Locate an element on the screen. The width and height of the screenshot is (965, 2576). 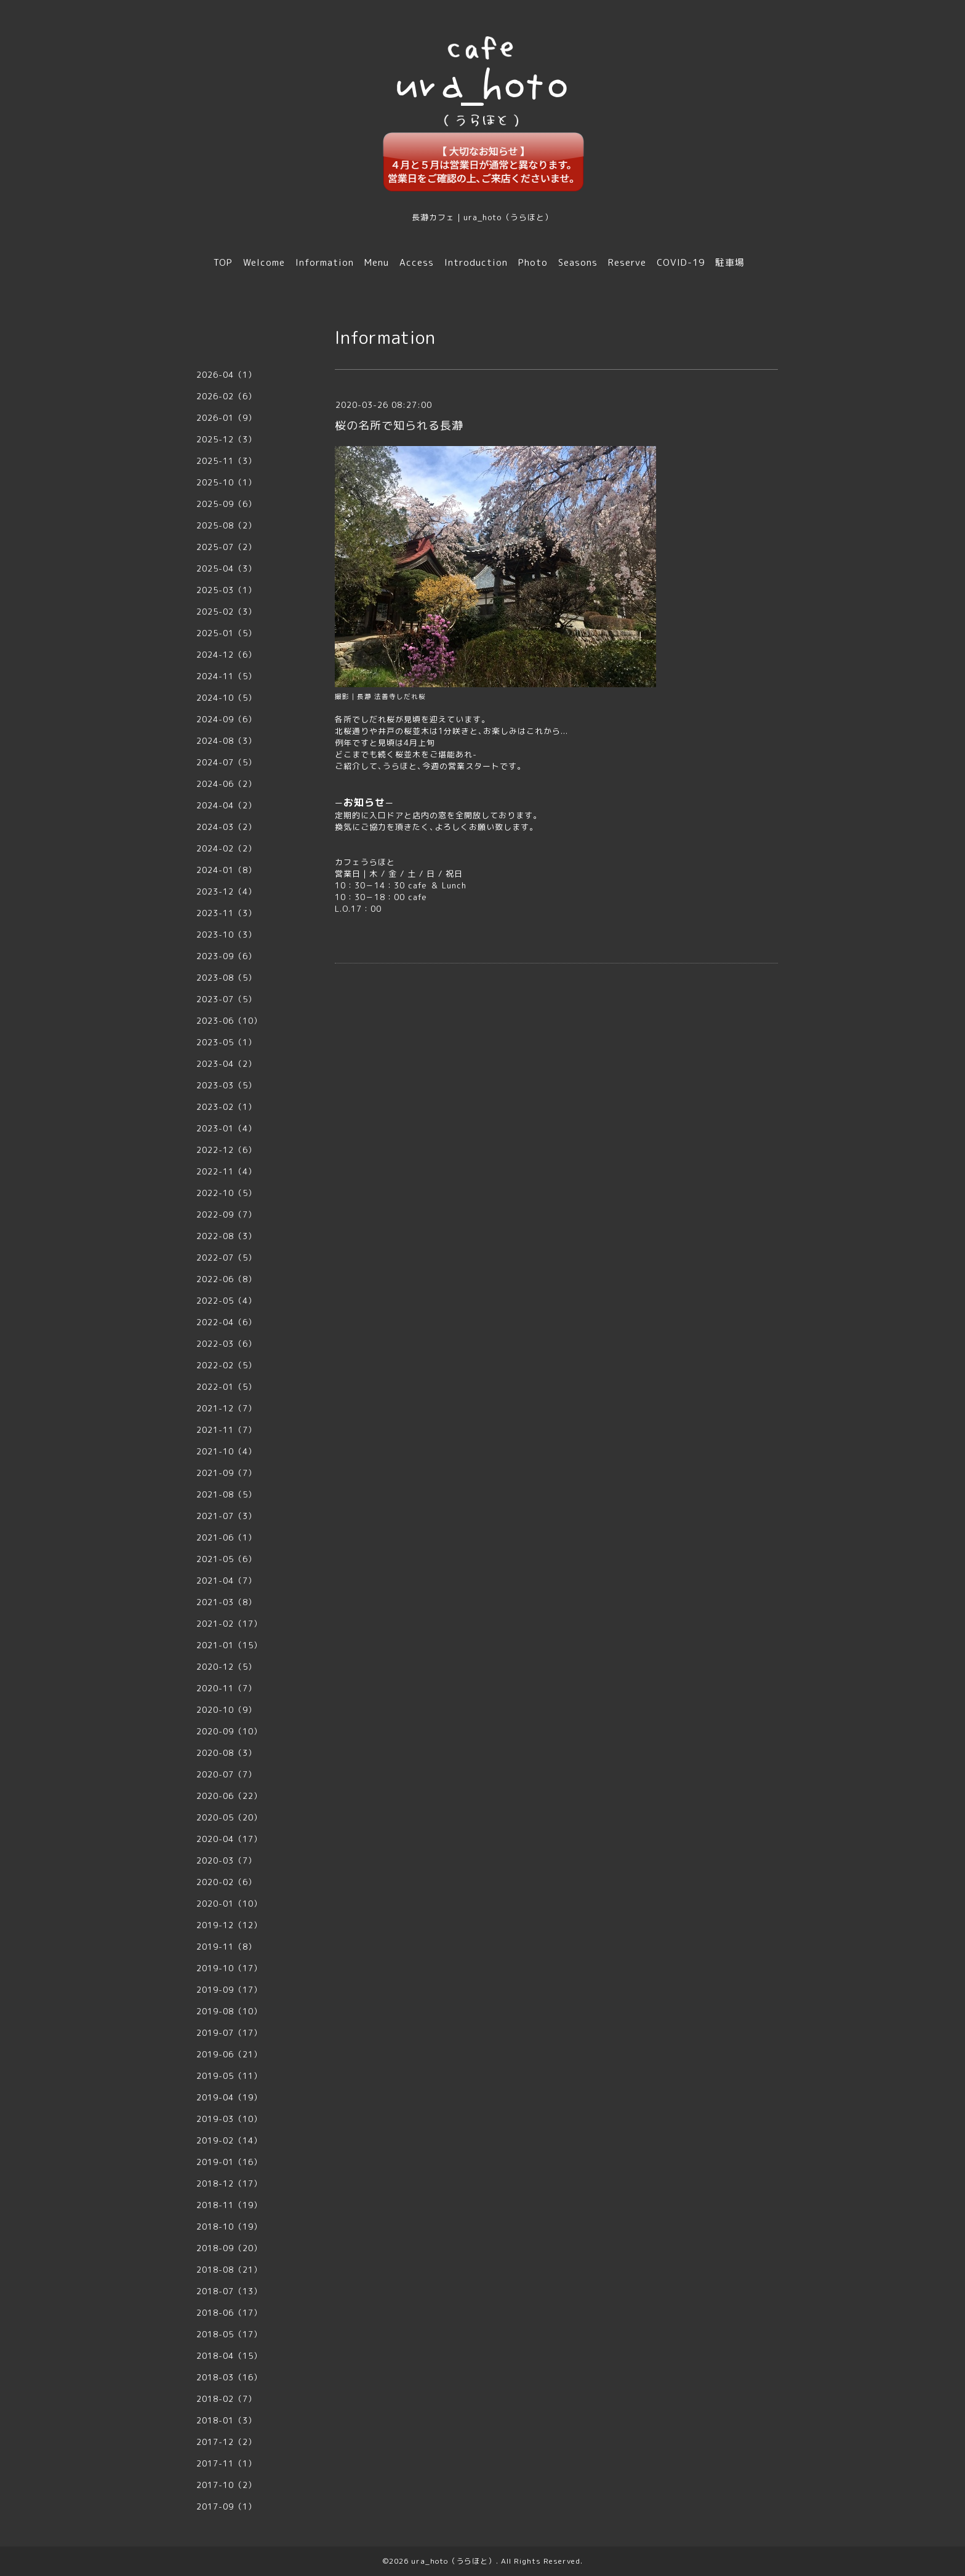
2019-03（10） is located at coordinates (229, 2118).